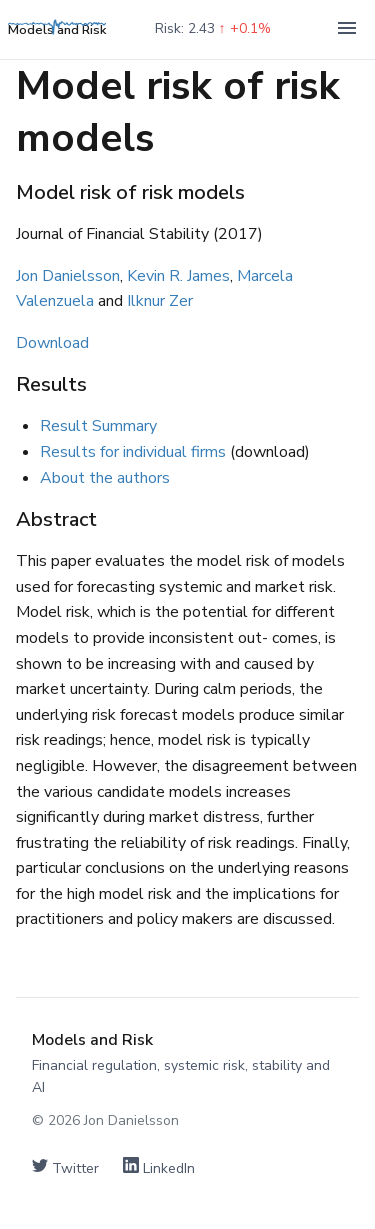  I want to click on LinkedIn [Connect on LinkedIn], so click(159, 1167).